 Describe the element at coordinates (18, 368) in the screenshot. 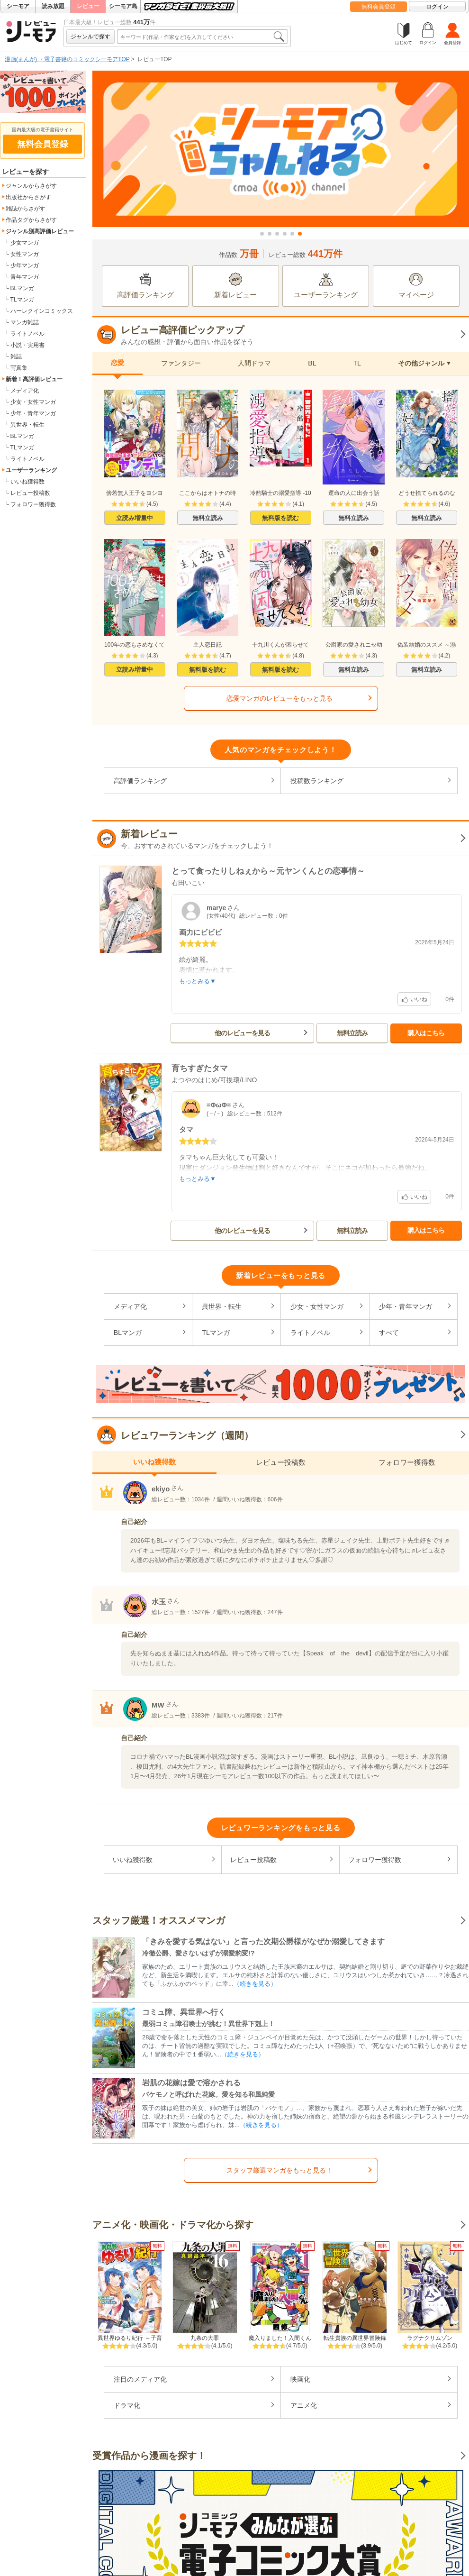

I see `写真集` at that location.